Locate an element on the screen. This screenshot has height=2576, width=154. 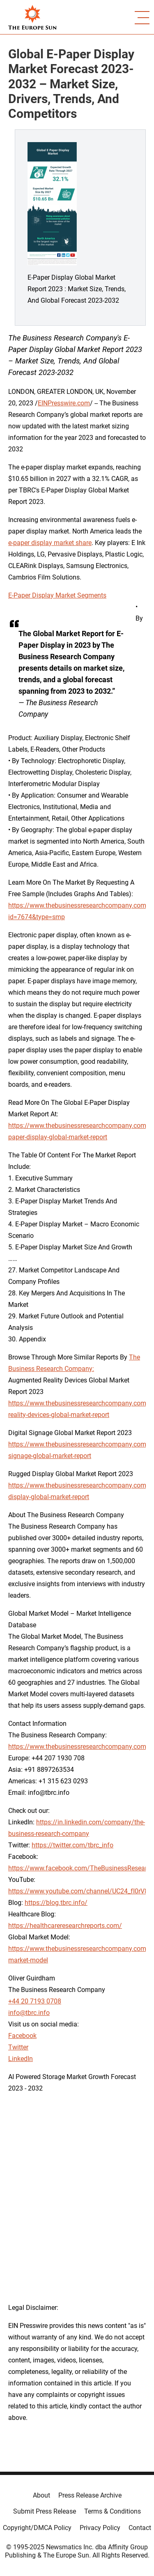
+44 20 7193 0708 is located at coordinates (34, 2001).